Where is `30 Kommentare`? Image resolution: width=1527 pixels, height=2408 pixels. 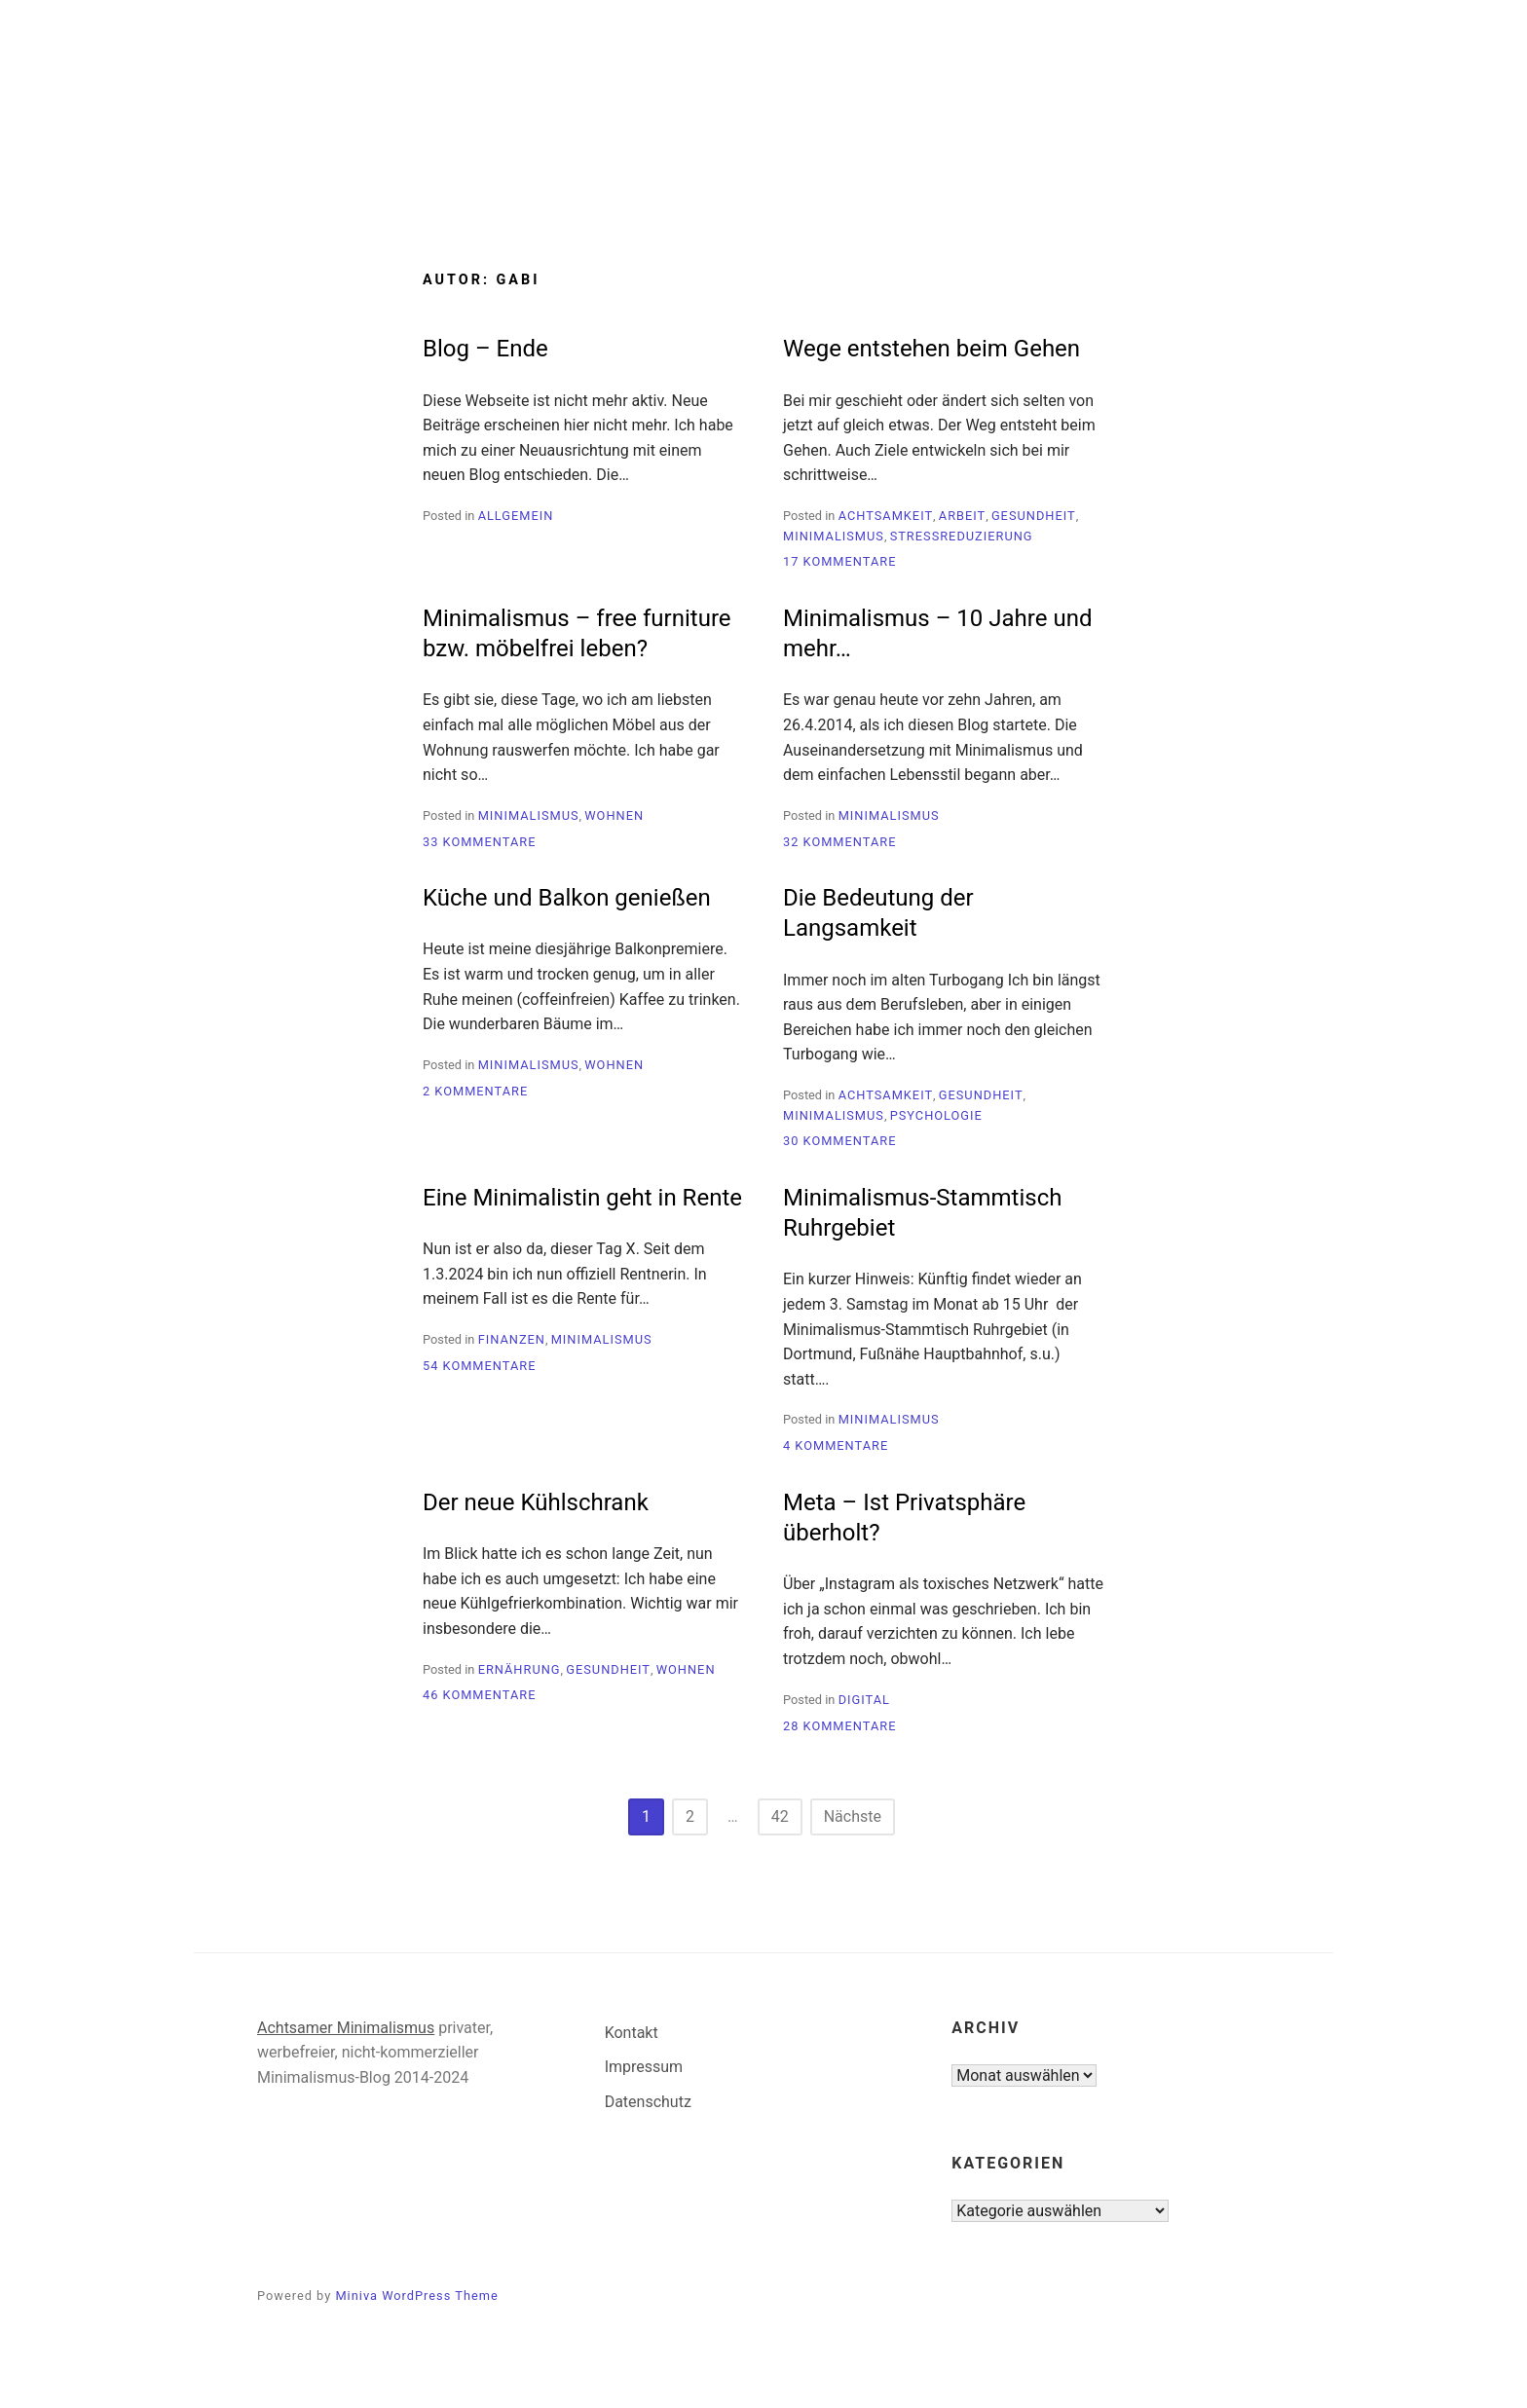 30 Kommentare is located at coordinates (839, 1140).